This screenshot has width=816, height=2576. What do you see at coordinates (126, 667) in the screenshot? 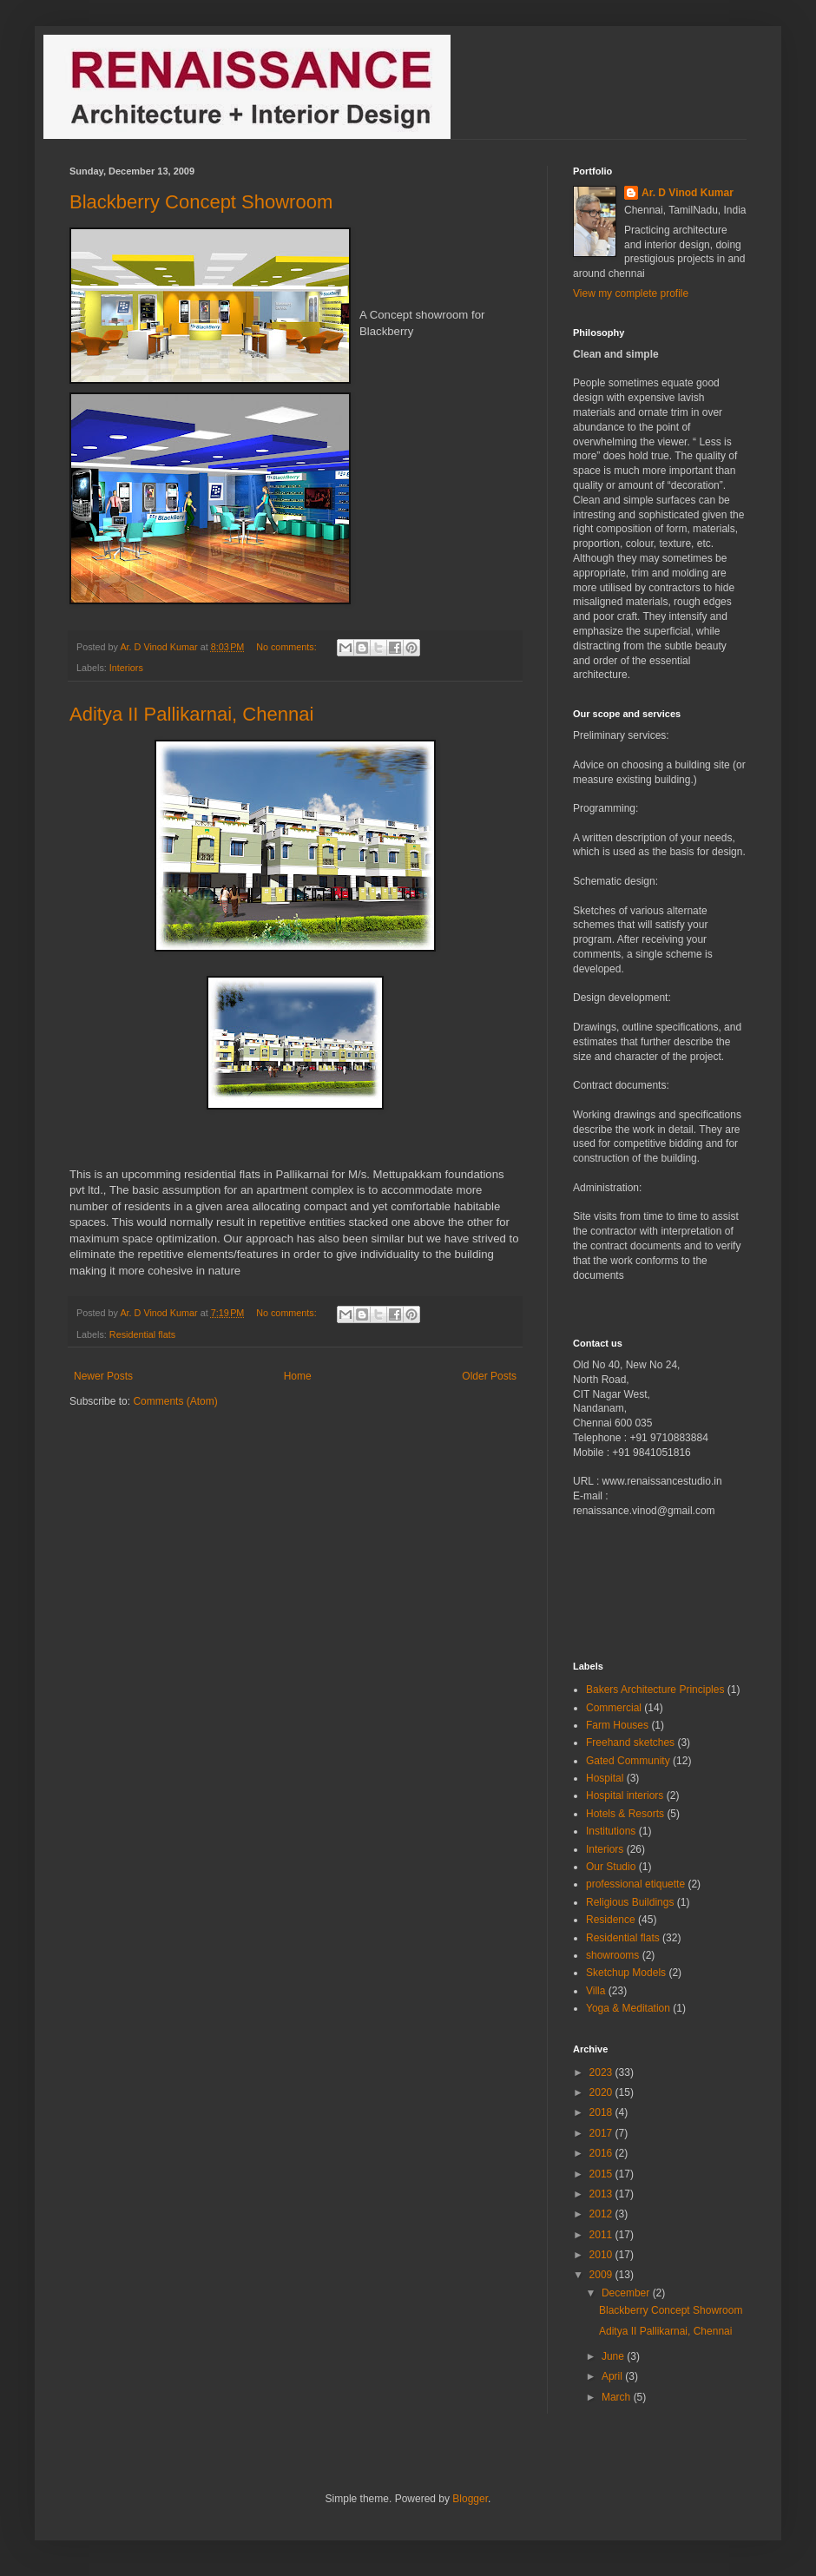
I see `Interiors` at bounding box center [126, 667].